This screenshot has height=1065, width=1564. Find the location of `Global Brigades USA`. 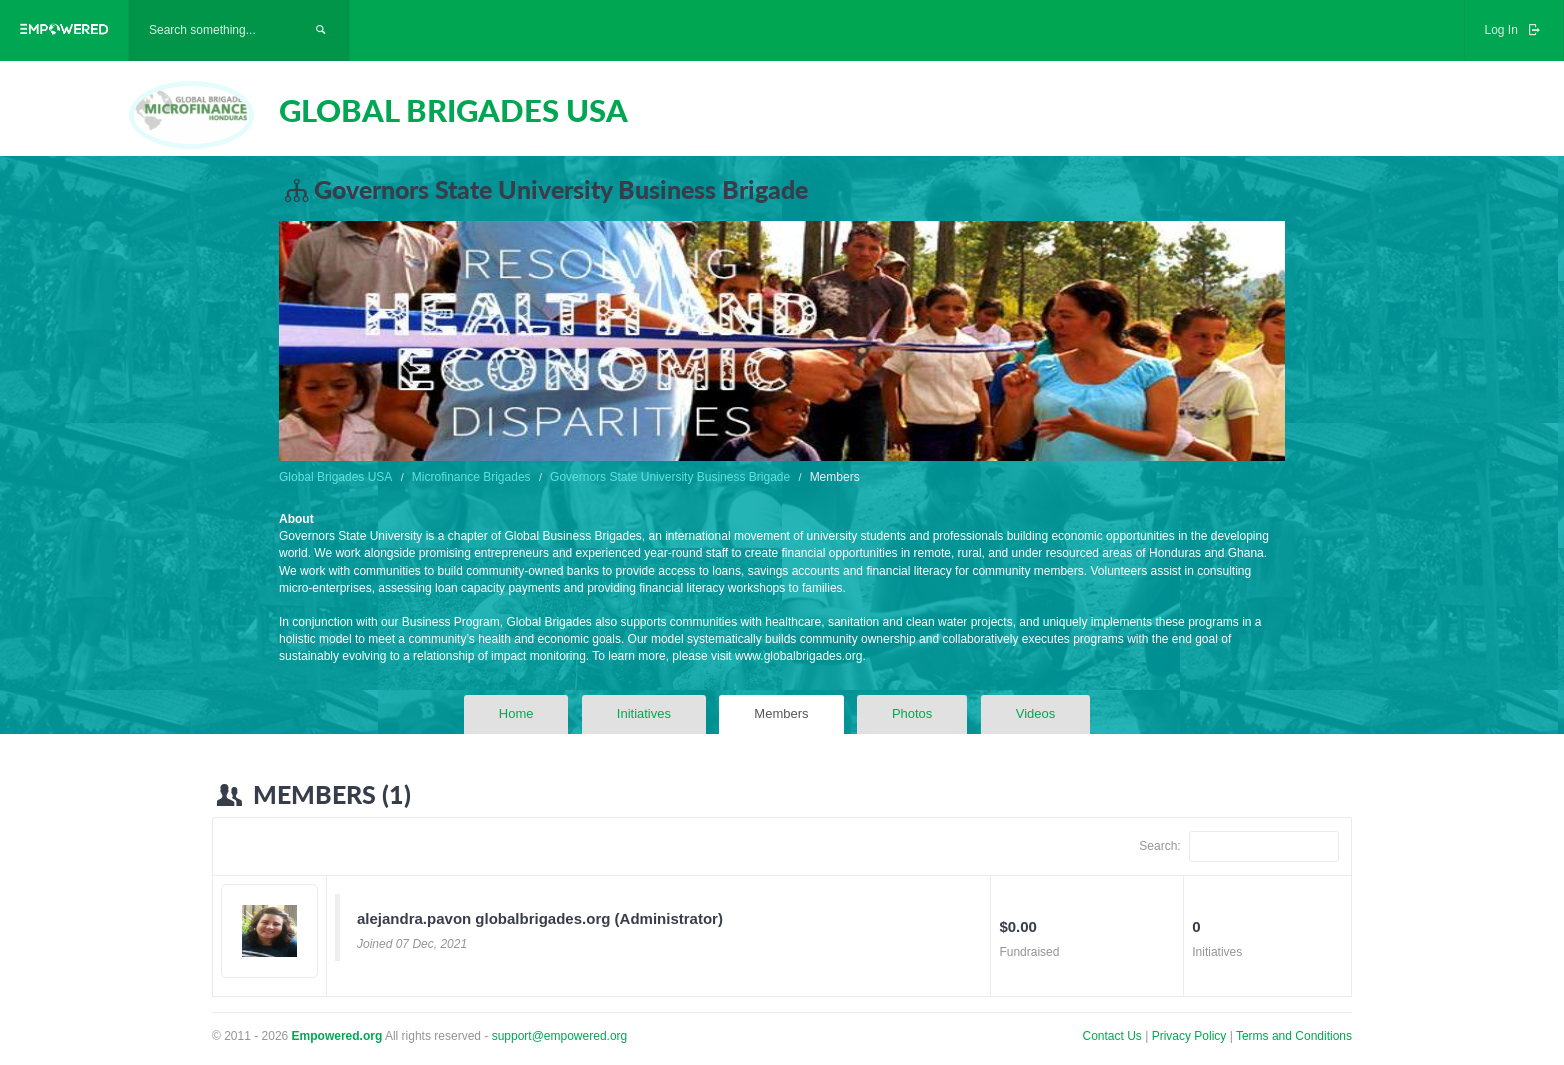

Global Brigades USA is located at coordinates (335, 477).